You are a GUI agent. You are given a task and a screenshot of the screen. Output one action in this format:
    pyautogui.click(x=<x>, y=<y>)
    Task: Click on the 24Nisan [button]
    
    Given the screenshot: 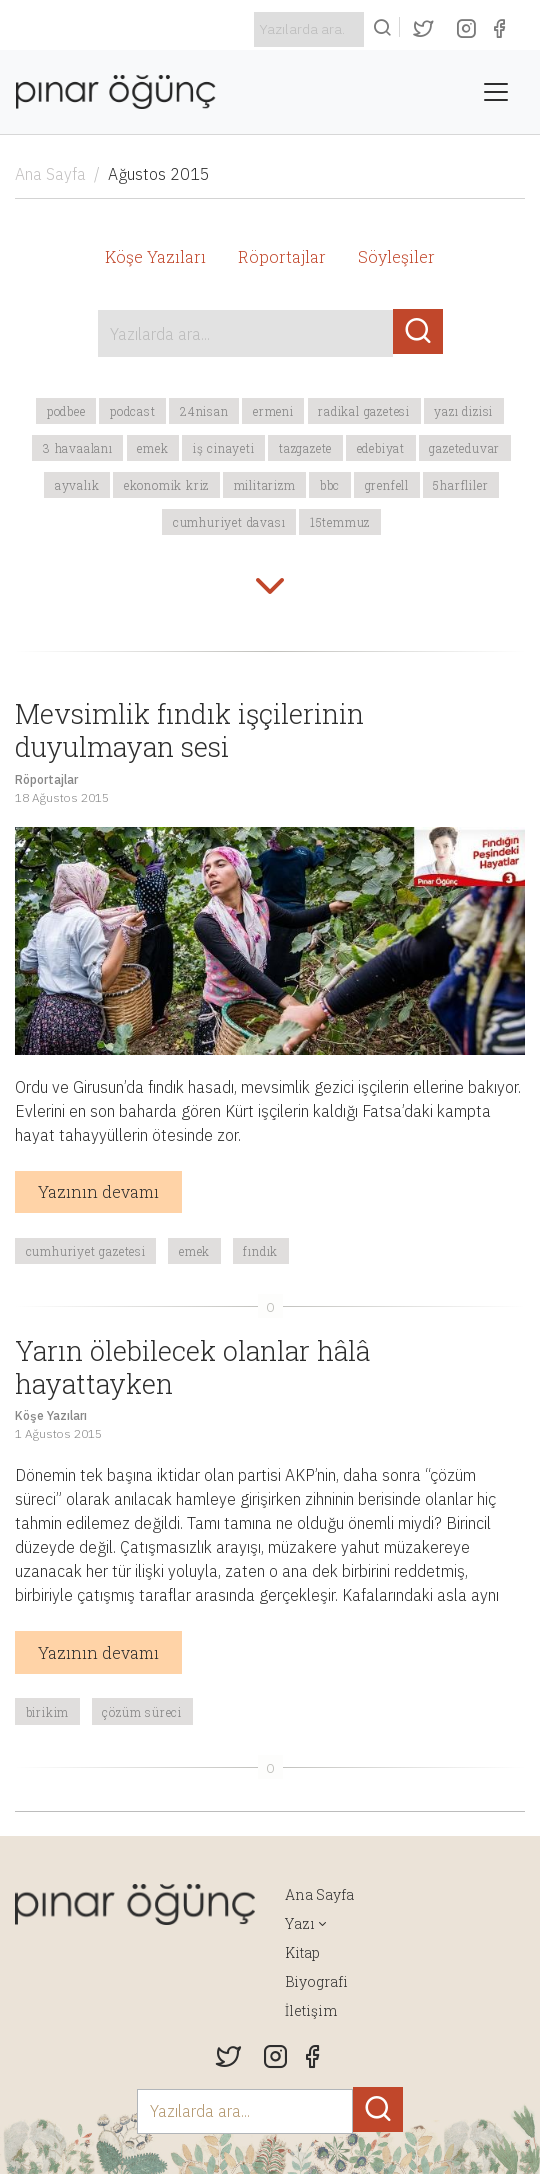 What is the action you would take?
    pyautogui.click(x=204, y=411)
    